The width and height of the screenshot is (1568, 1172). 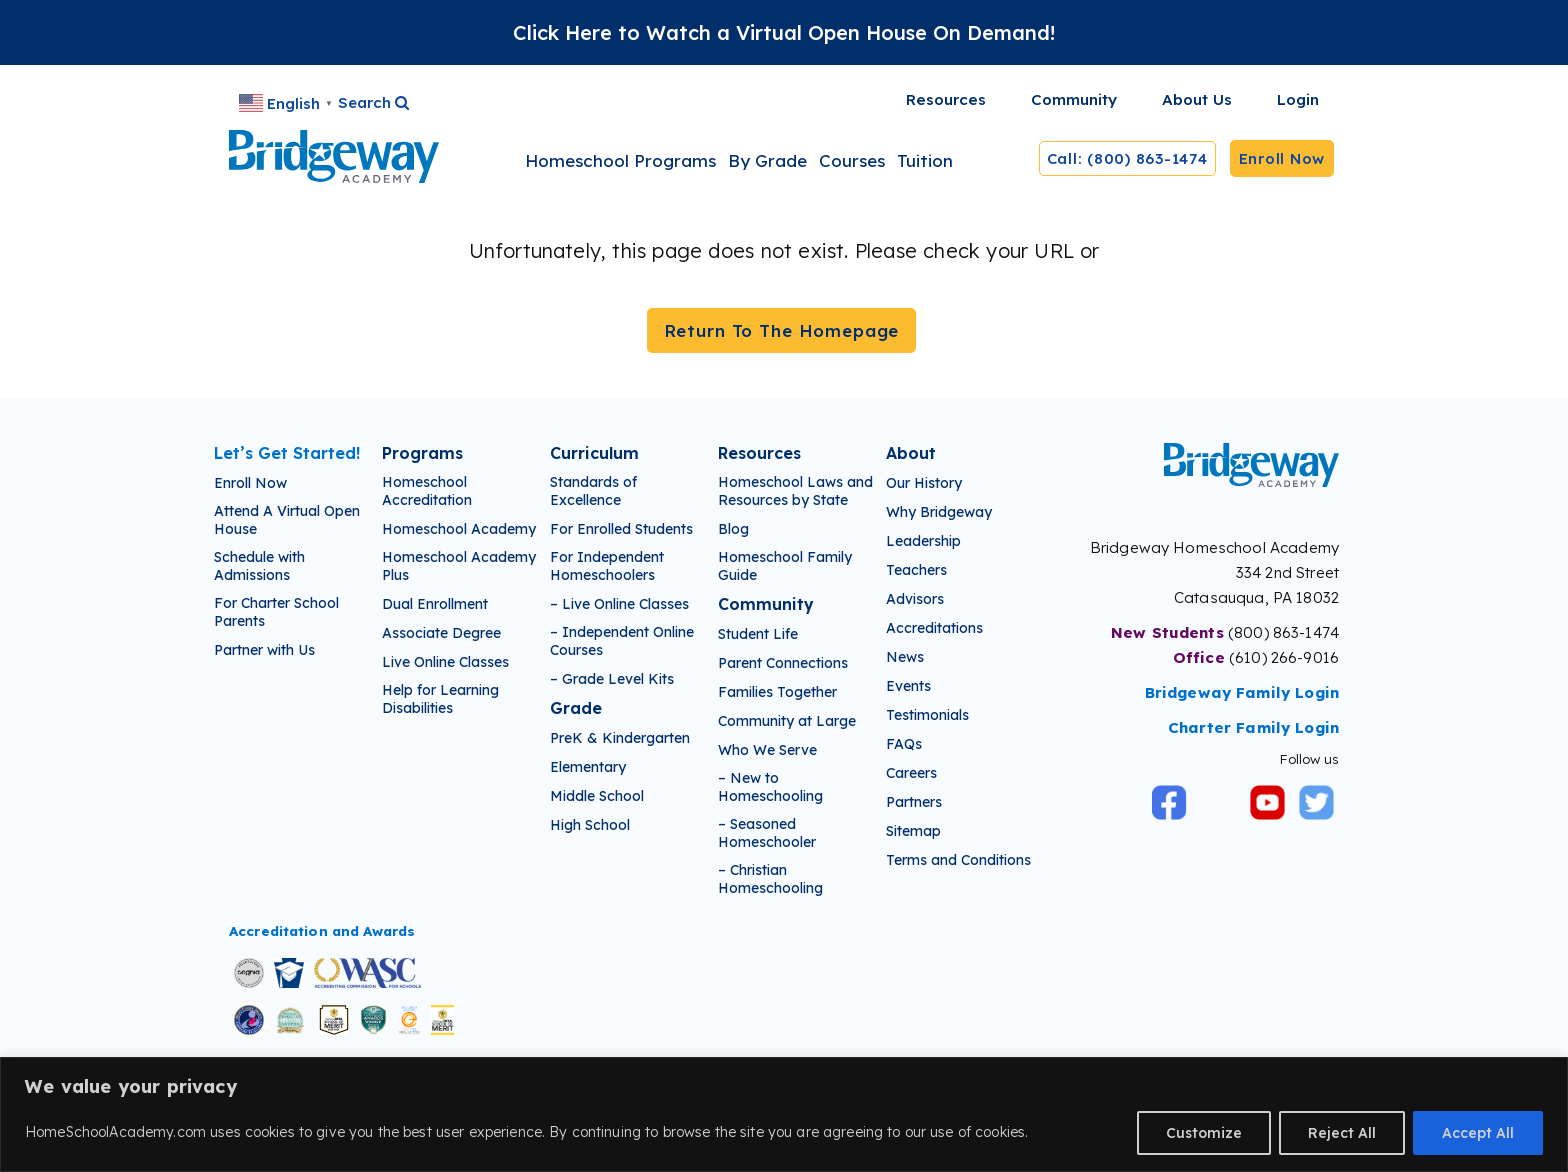 I want to click on Call: (800) 863-1474, so click(x=1127, y=158).